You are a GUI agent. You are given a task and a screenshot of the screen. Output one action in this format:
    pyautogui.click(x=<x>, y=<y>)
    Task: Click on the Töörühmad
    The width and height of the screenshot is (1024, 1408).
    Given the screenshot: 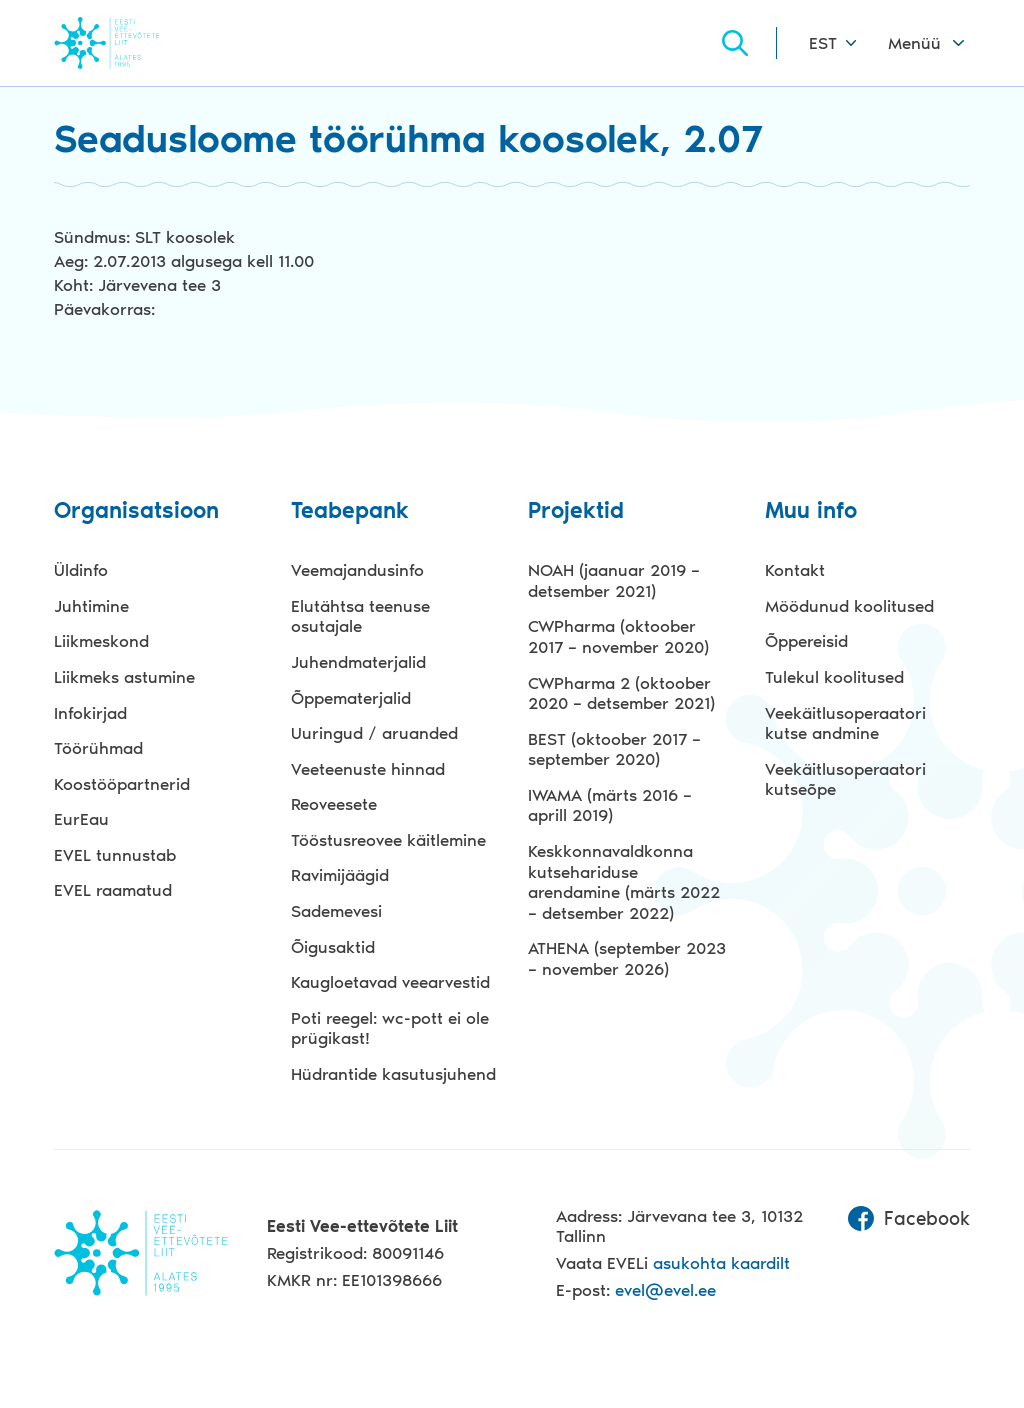 What is the action you would take?
    pyautogui.click(x=98, y=748)
    